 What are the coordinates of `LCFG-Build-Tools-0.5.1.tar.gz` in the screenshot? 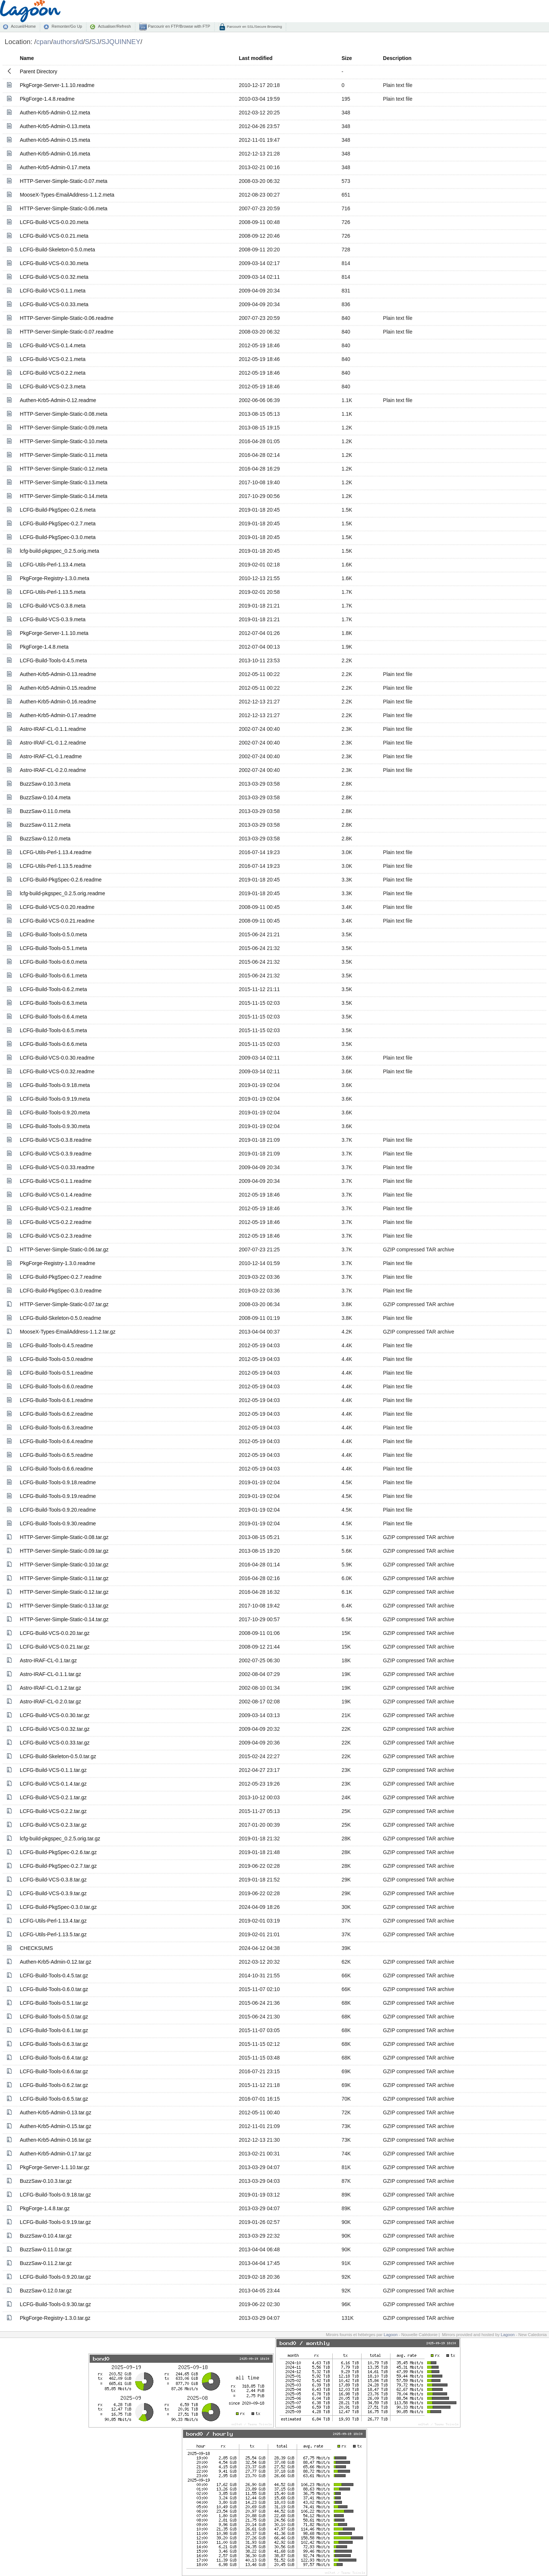 It's located at (54, 2003).